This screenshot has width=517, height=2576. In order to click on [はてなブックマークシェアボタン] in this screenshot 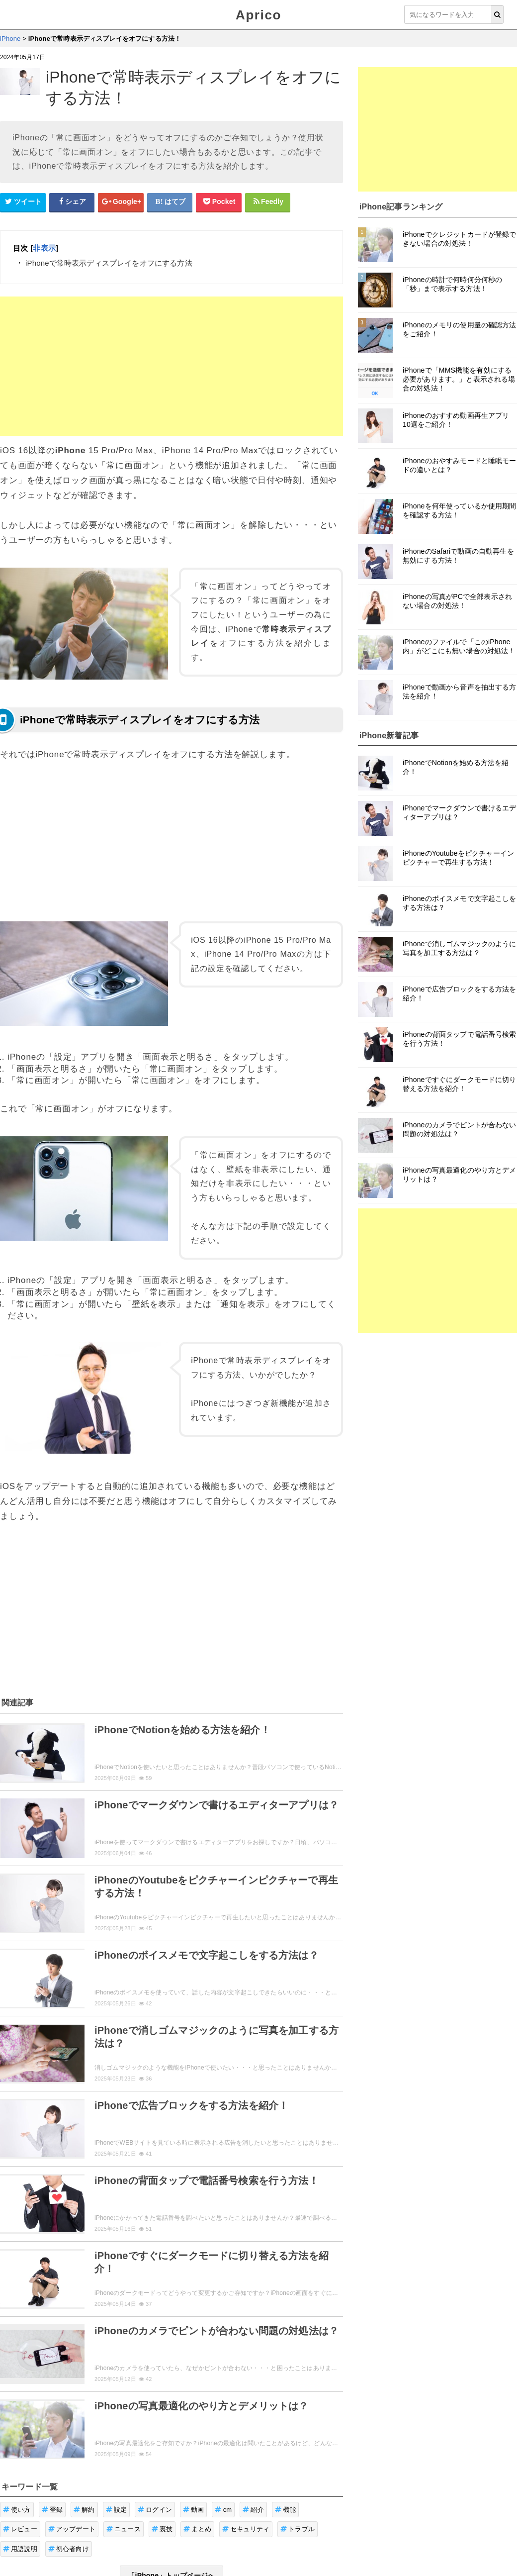, I will do `click(170, 202)`.